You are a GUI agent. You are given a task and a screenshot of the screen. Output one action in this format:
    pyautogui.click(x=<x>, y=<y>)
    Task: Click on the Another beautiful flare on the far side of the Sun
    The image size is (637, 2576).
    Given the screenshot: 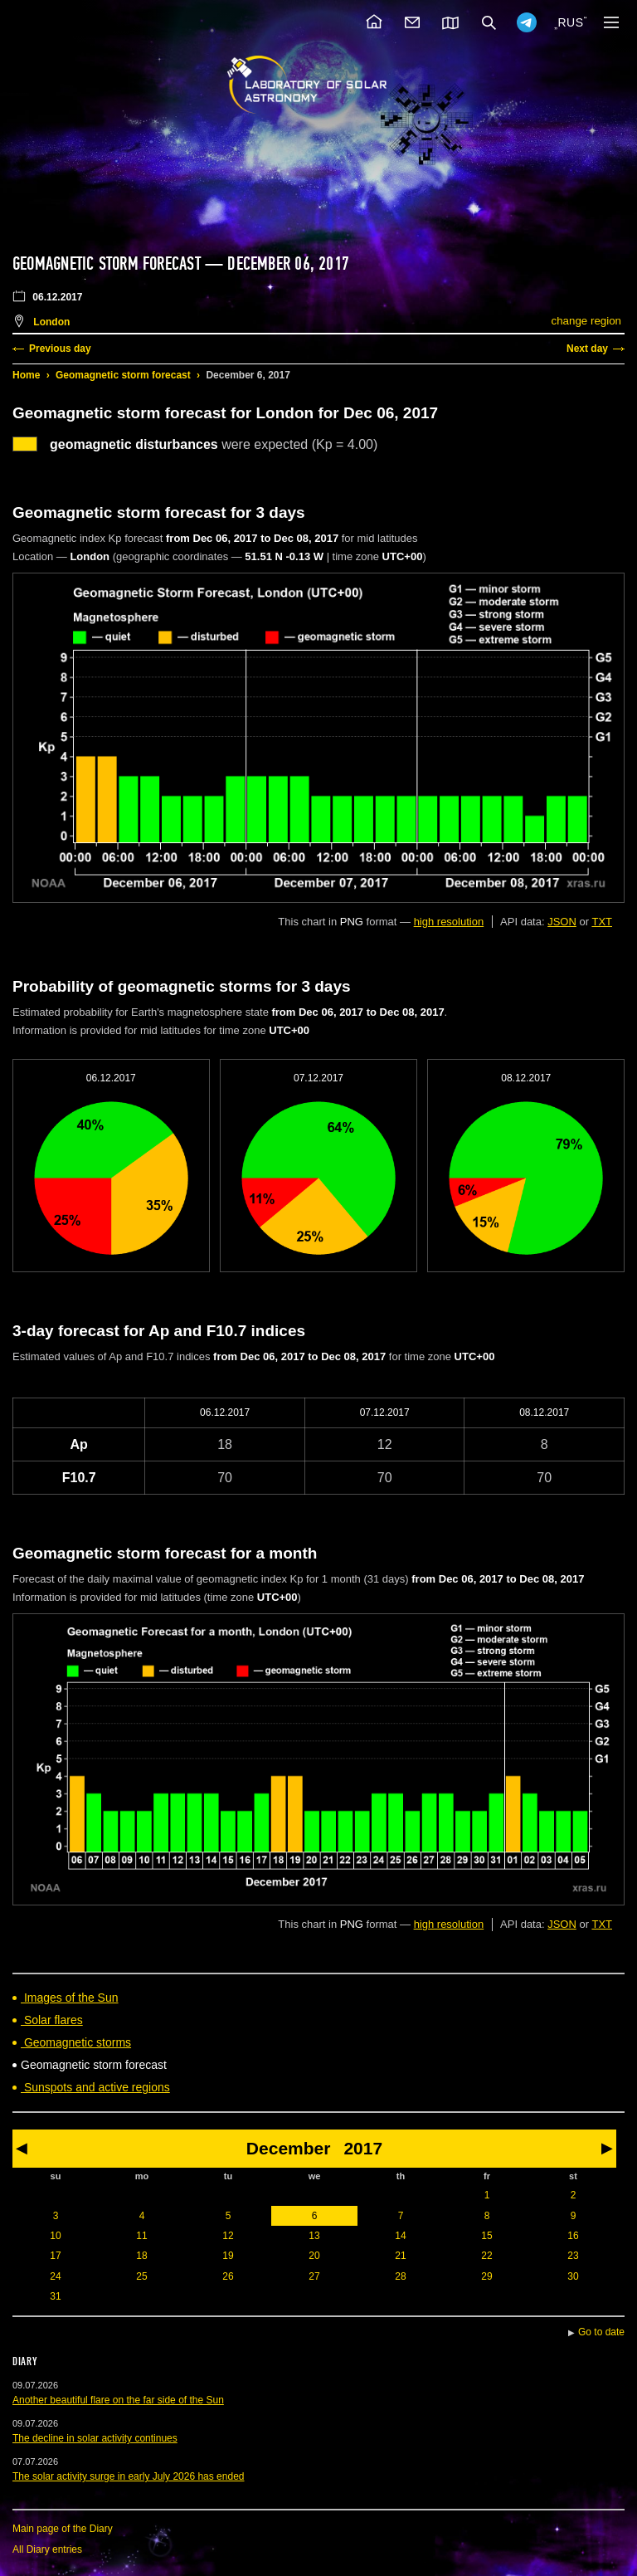 What is the action you would take?
    pyautogui.click(x=118, y=2400)
    